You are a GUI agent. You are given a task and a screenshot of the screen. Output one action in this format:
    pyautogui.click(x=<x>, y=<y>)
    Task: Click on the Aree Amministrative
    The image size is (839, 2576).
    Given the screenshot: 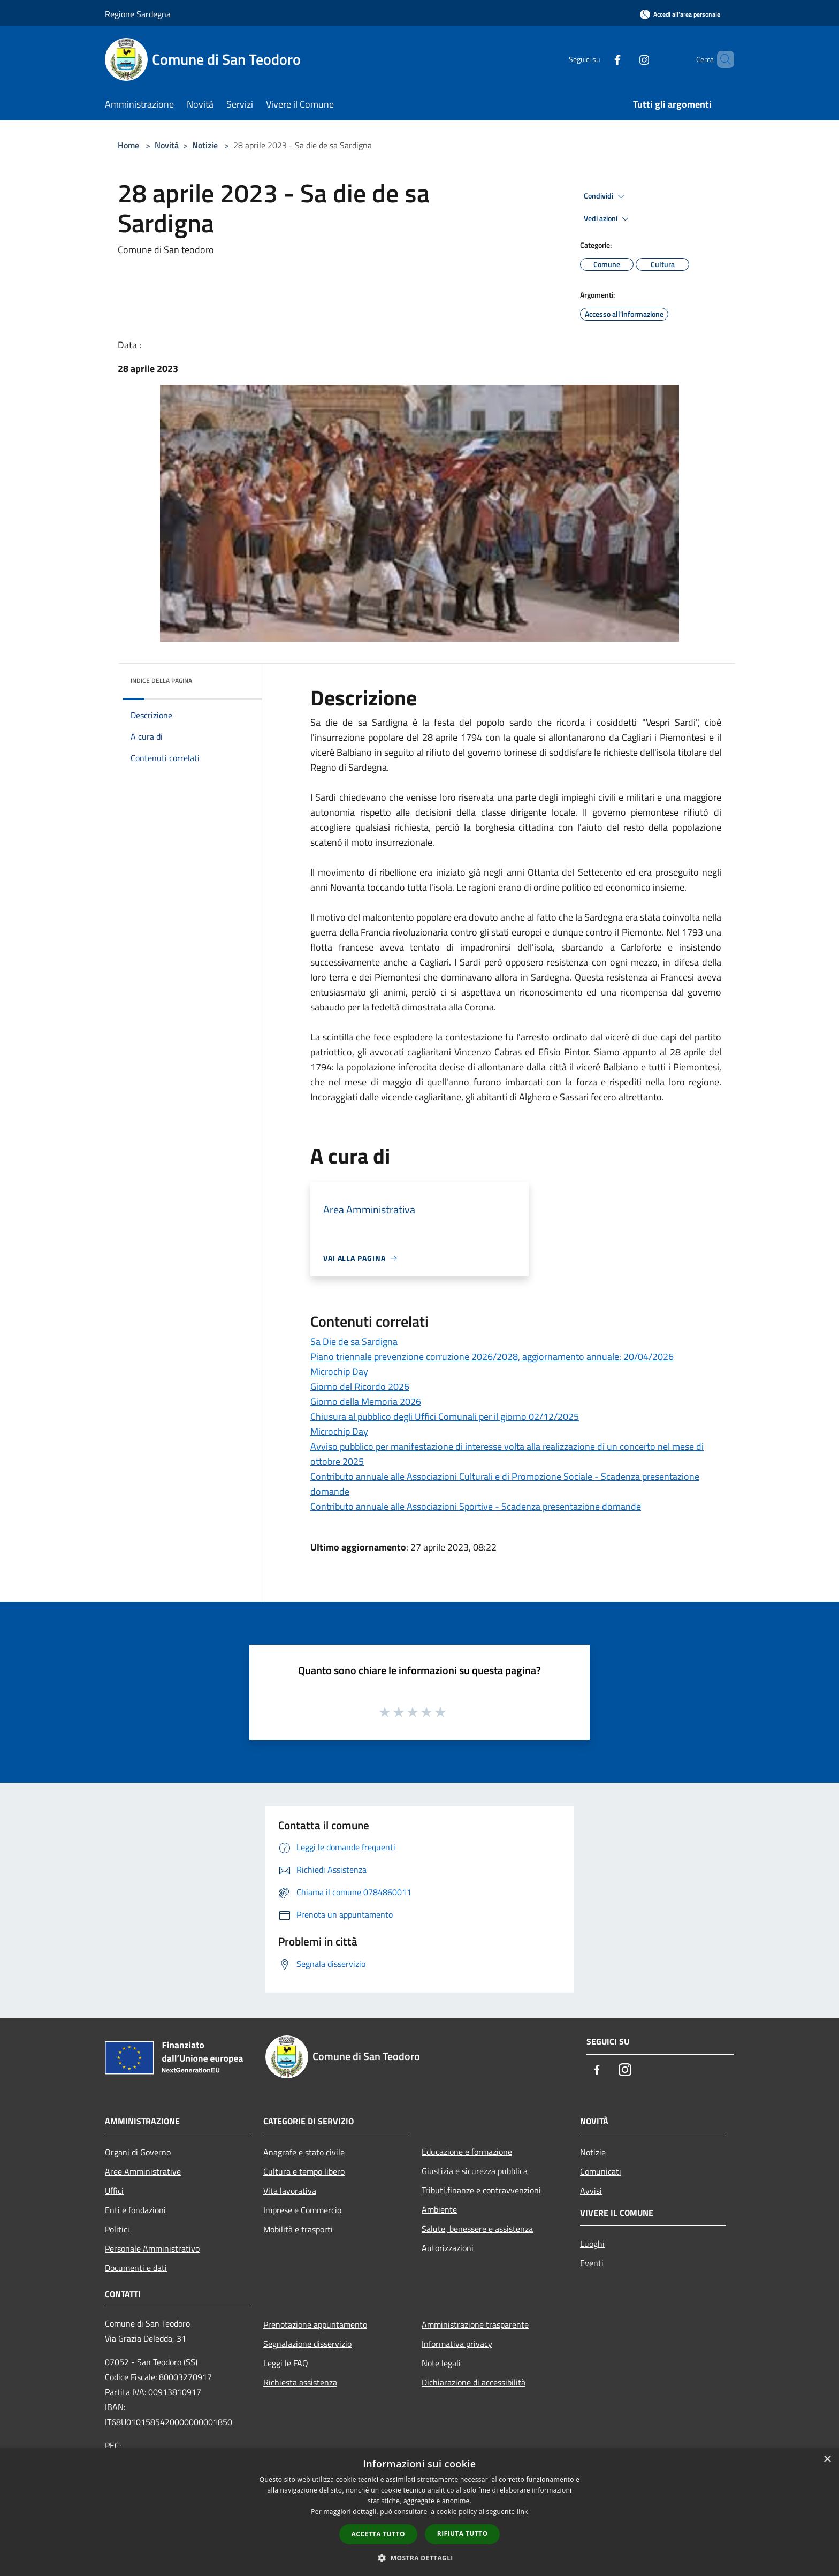 What is the action you would take?
    pyautogui.click(x=143, y=2171)
    